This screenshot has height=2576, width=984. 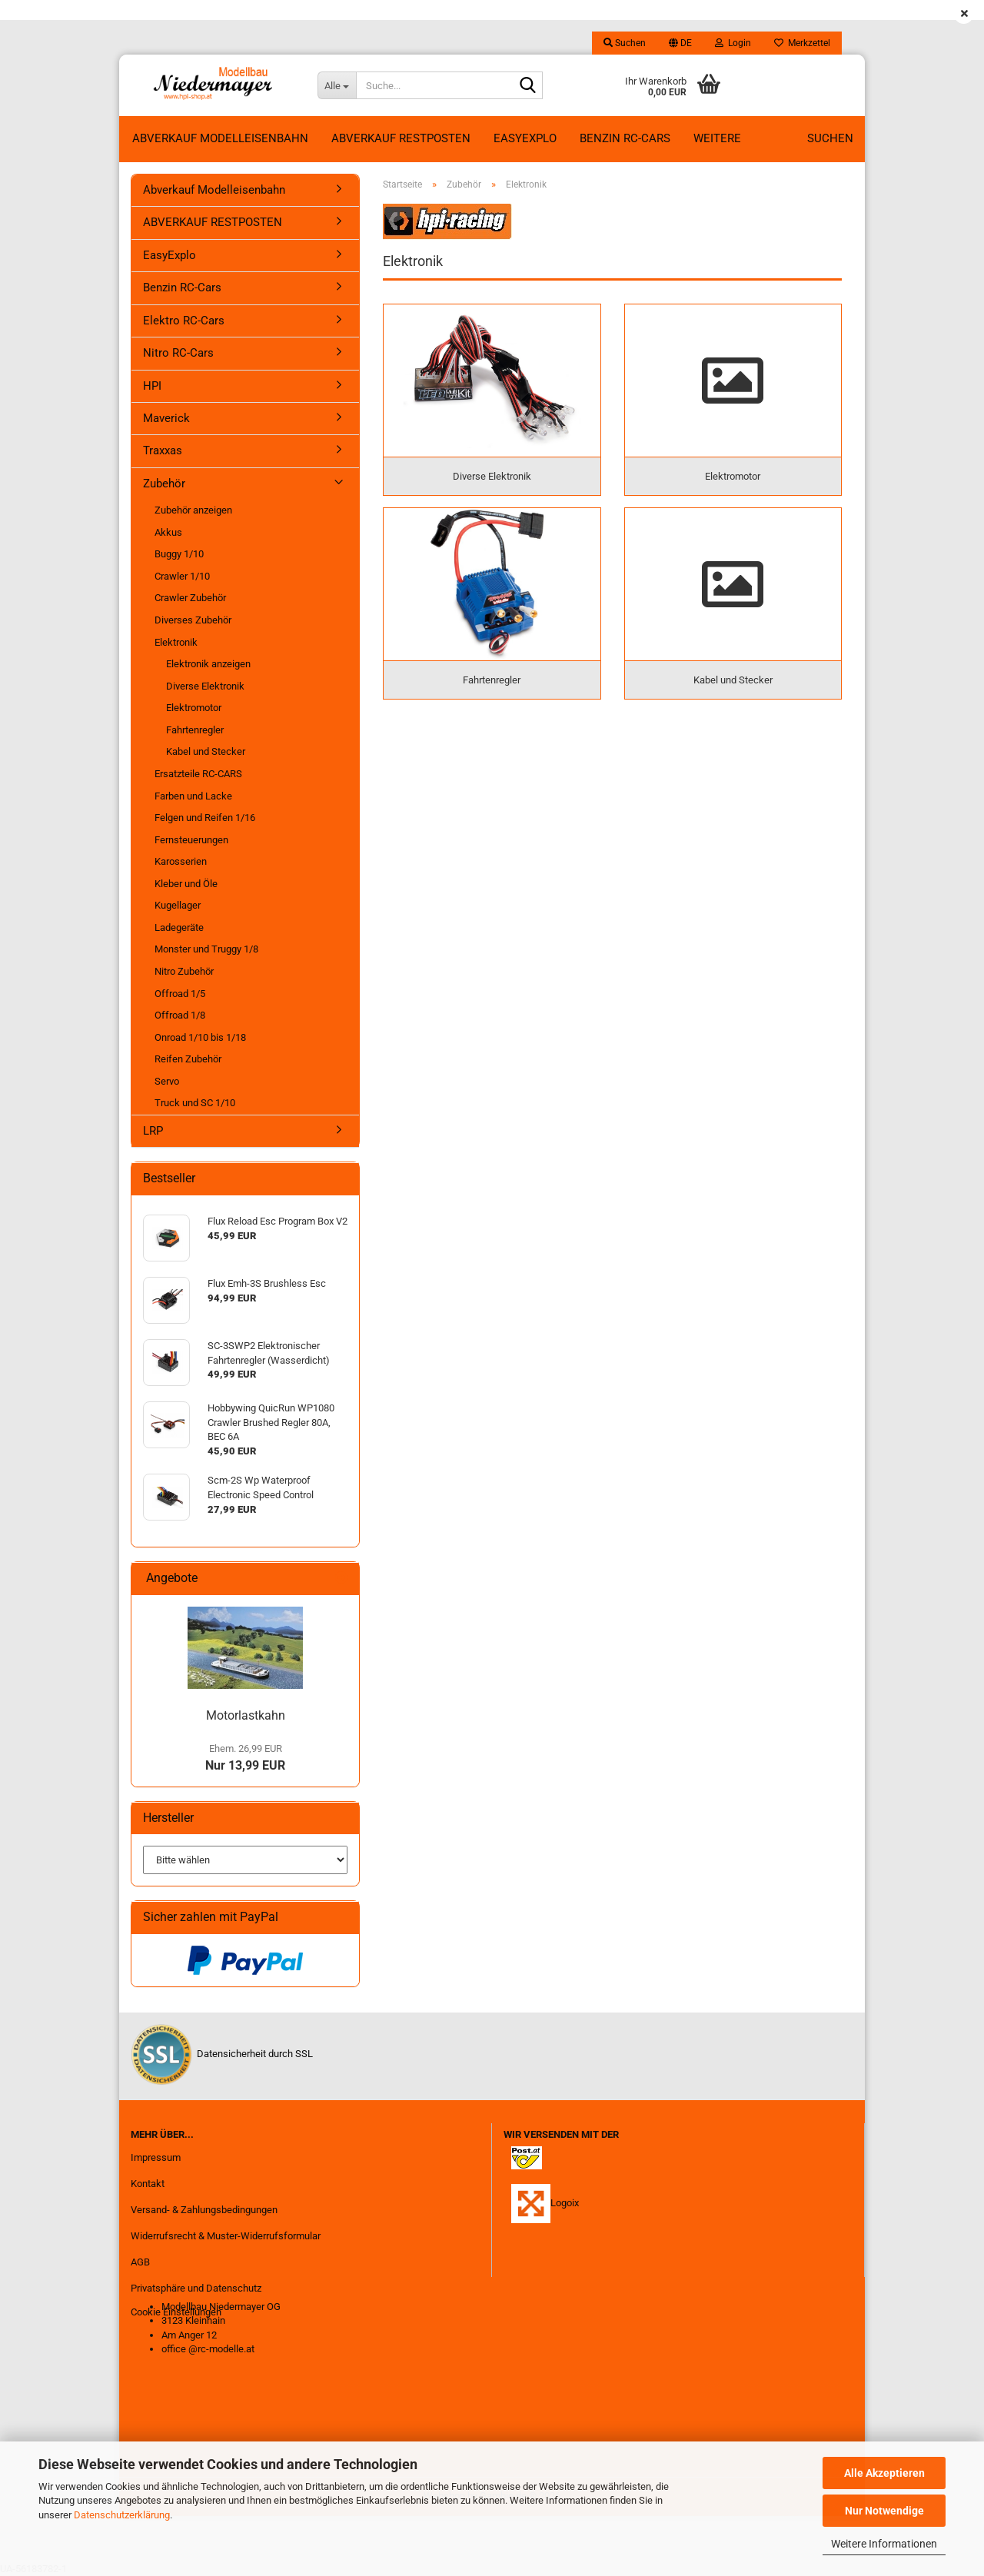 What do you see at coordinates (195, 1103) in the screenshot?
I see `Truck und SC 1/10` at bounding box center [195, 1103].